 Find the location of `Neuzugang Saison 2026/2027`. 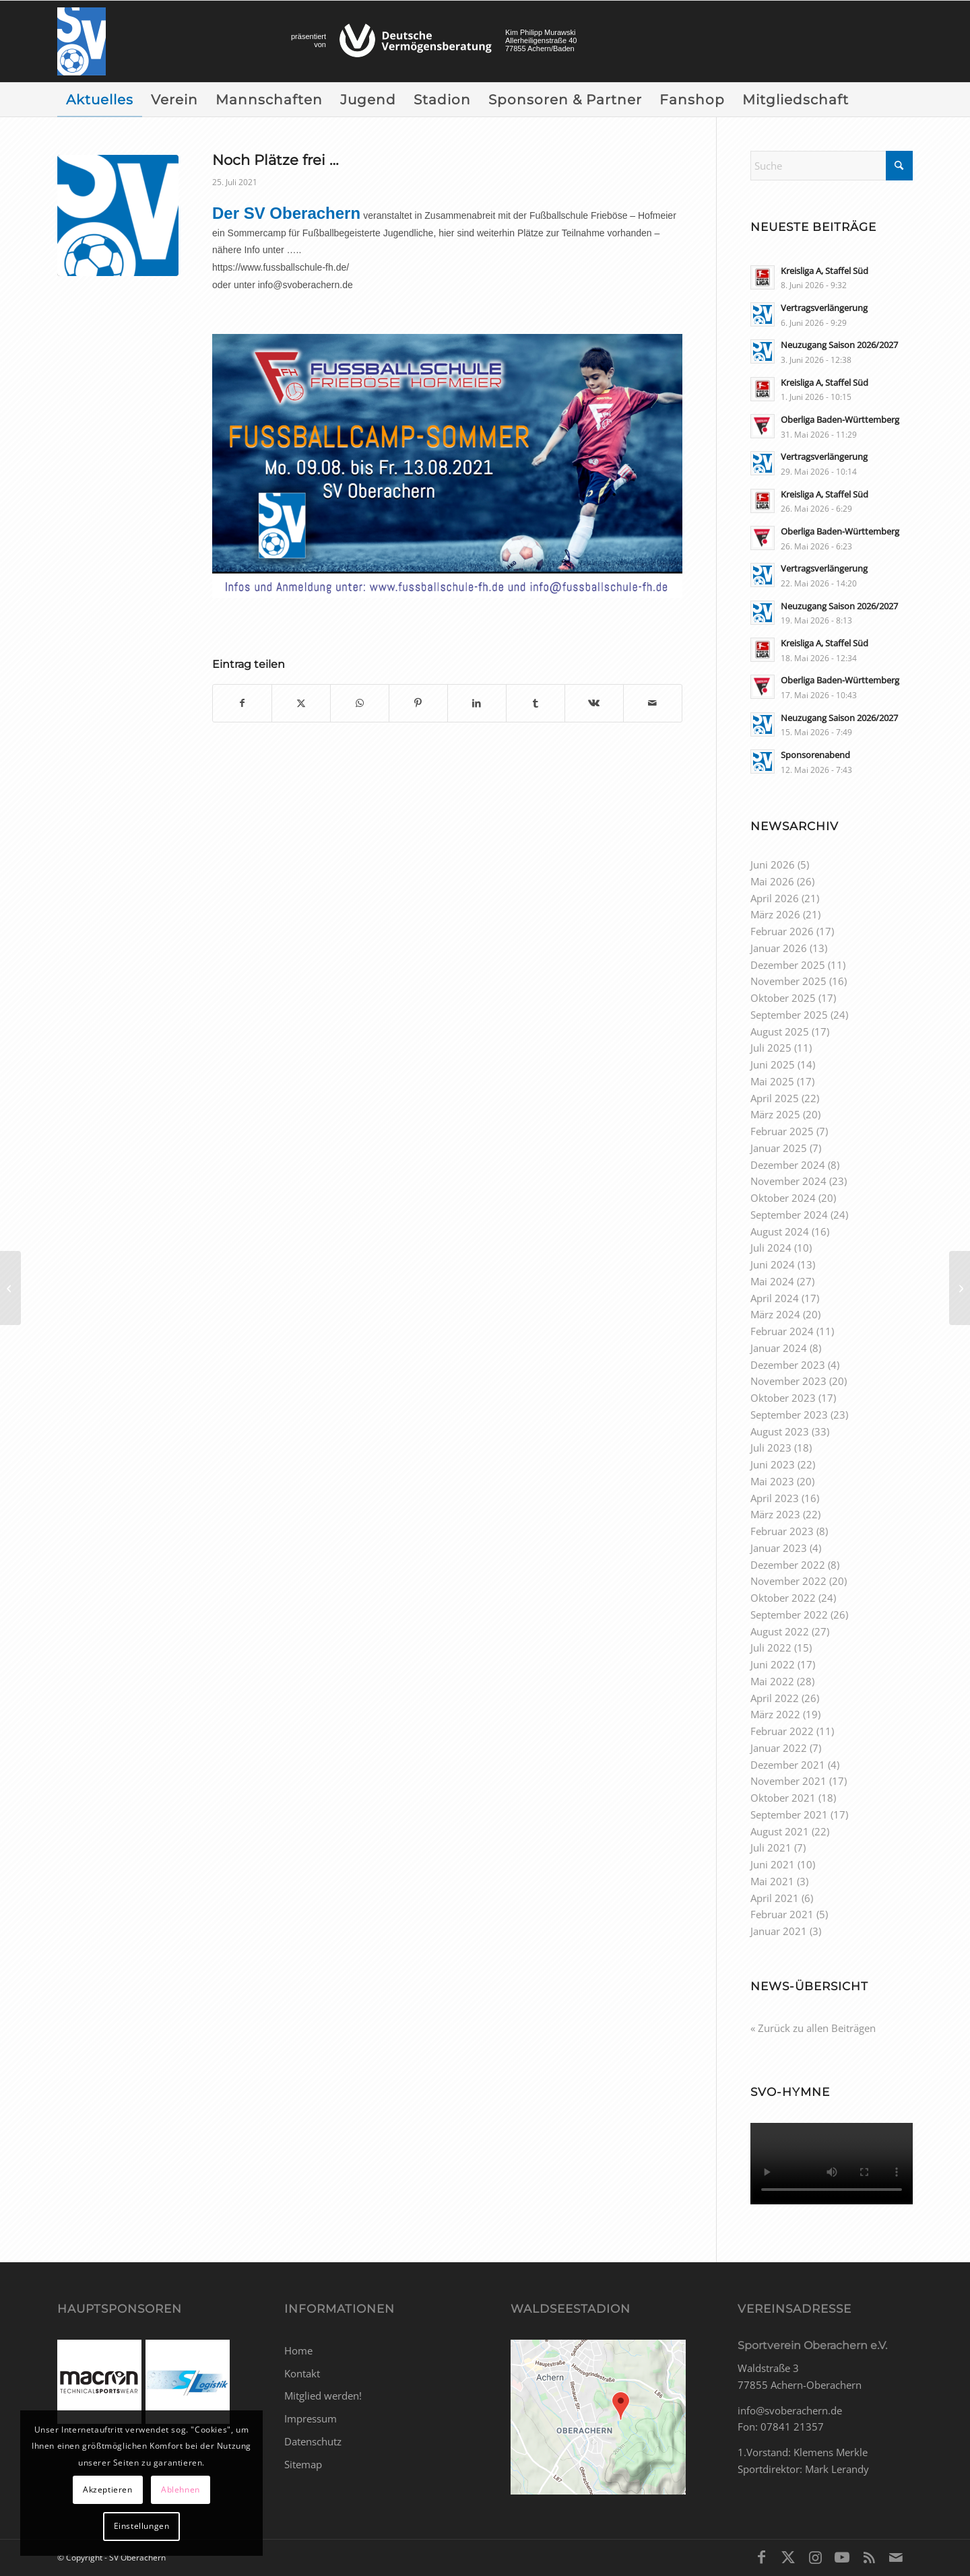

Neuzugang Saison 2026/2027 is located at coordinates (839, 345).